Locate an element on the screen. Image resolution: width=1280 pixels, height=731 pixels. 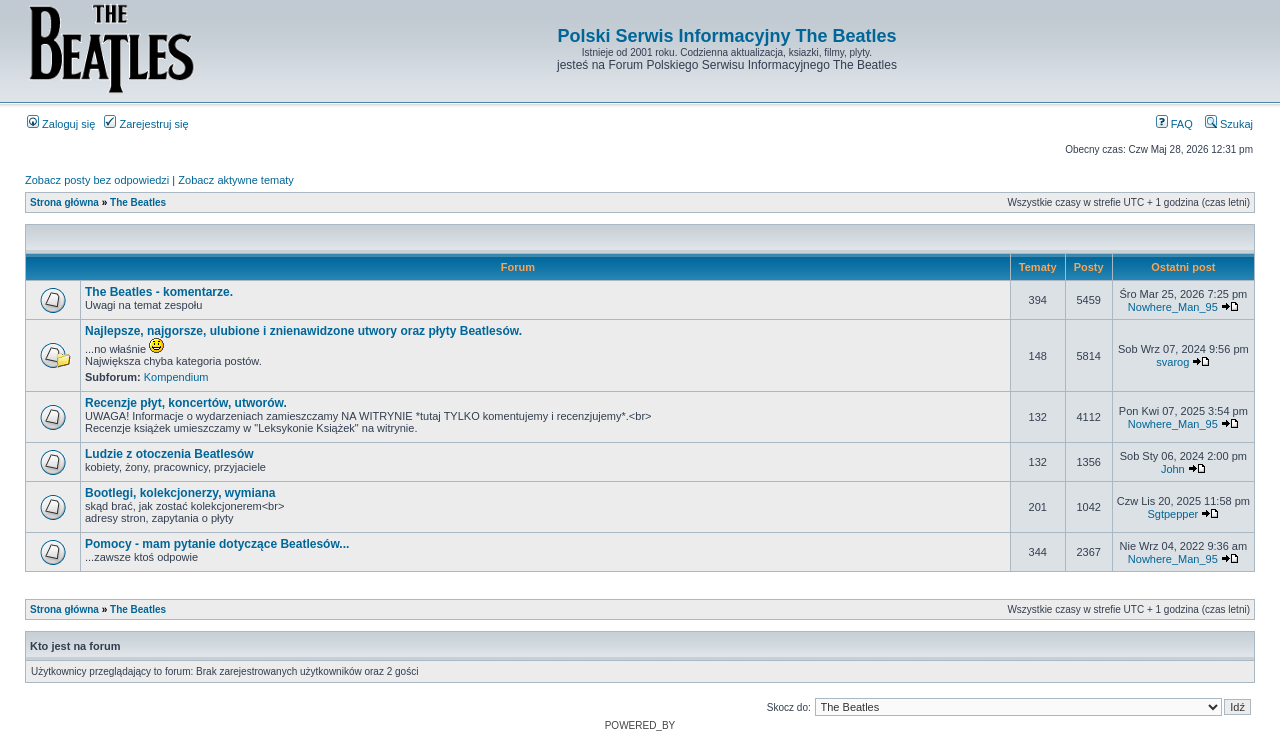
Najlepsze, najgorsze, ulubione i znienawidzone utwory oraz płyty Beatlesów. is located at coordinates (303, 331).